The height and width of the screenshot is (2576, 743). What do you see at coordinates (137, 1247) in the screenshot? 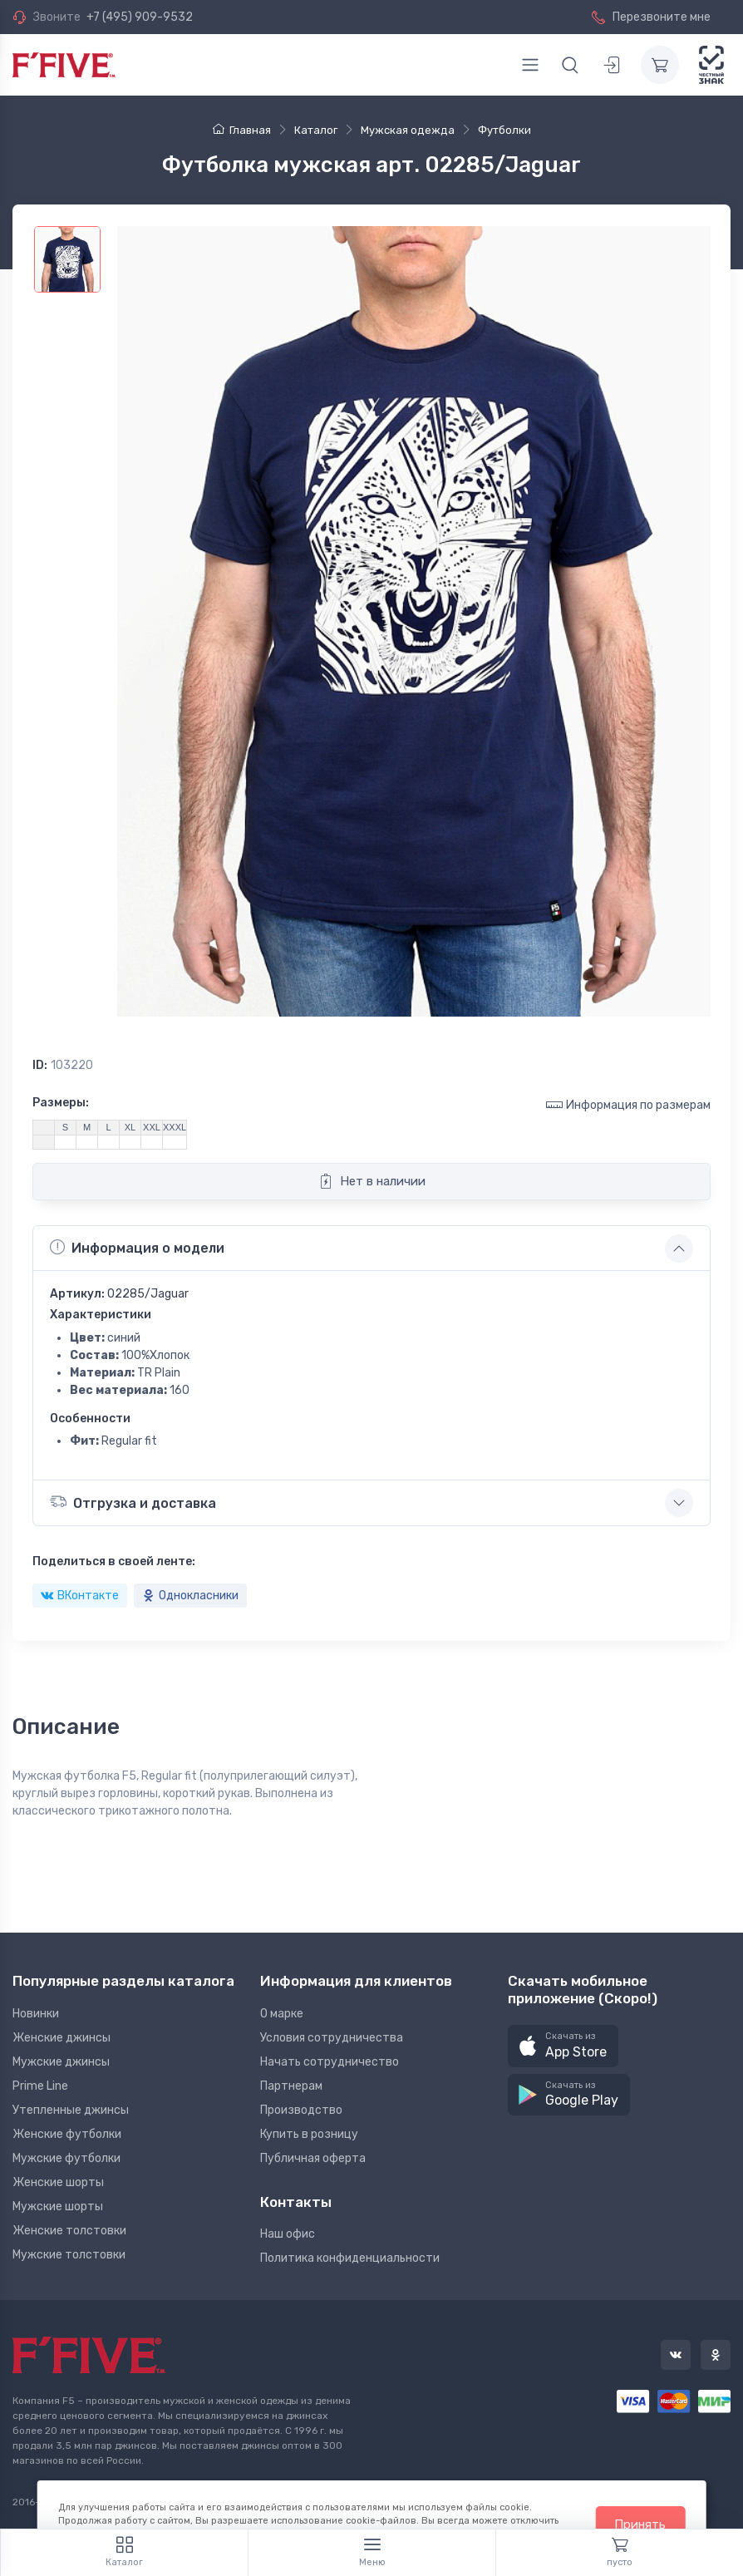
I see `Информация о модели [button]` at bounding box center [137, 1247].